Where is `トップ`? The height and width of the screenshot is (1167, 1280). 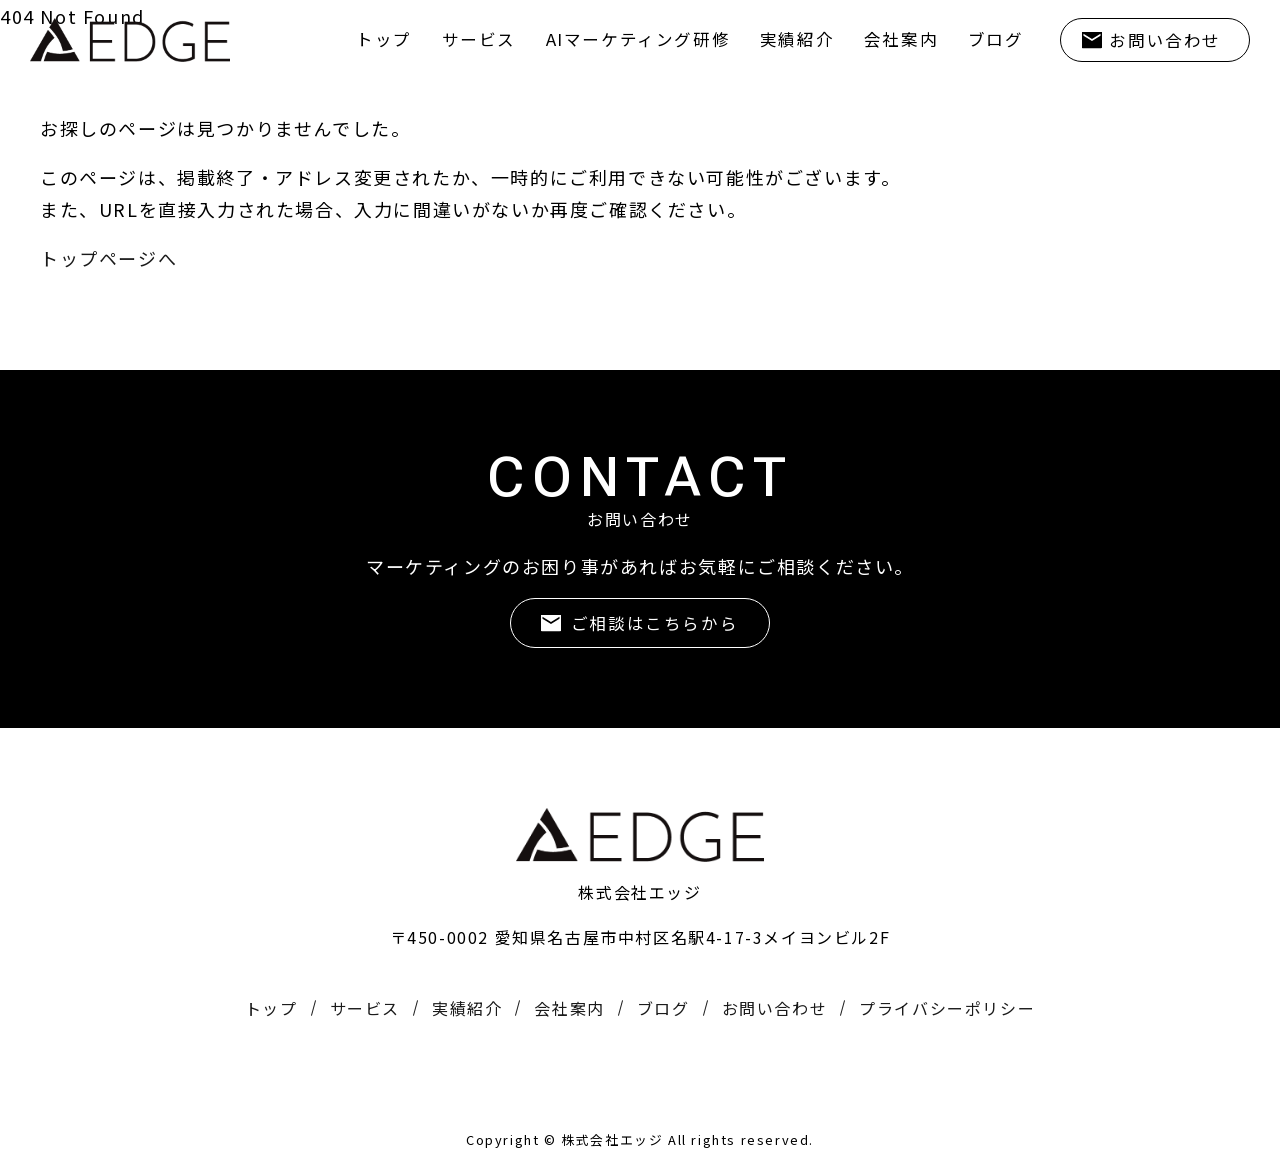 トップ is located at coordinates (352, 39).